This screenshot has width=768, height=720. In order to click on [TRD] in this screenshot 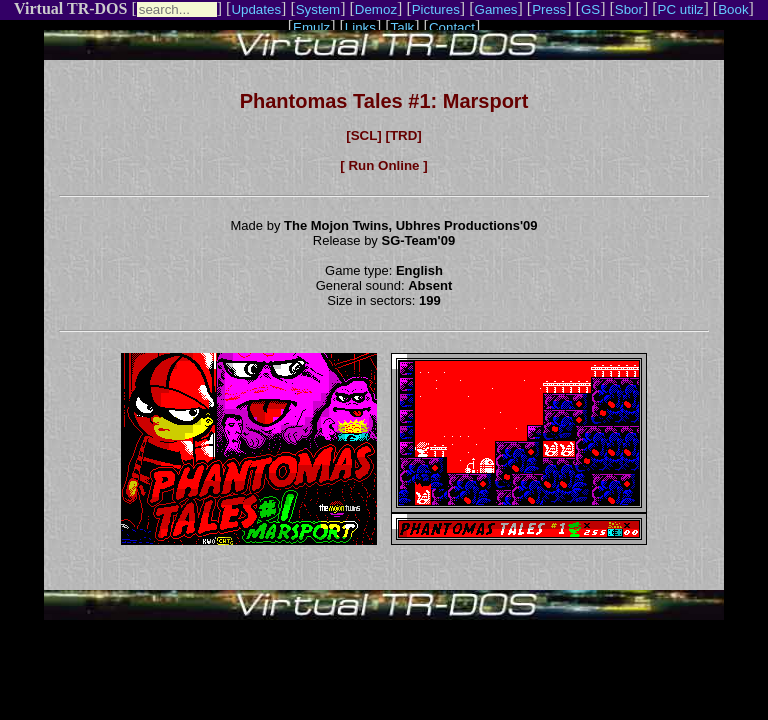, I will do `click(403, 135)`.